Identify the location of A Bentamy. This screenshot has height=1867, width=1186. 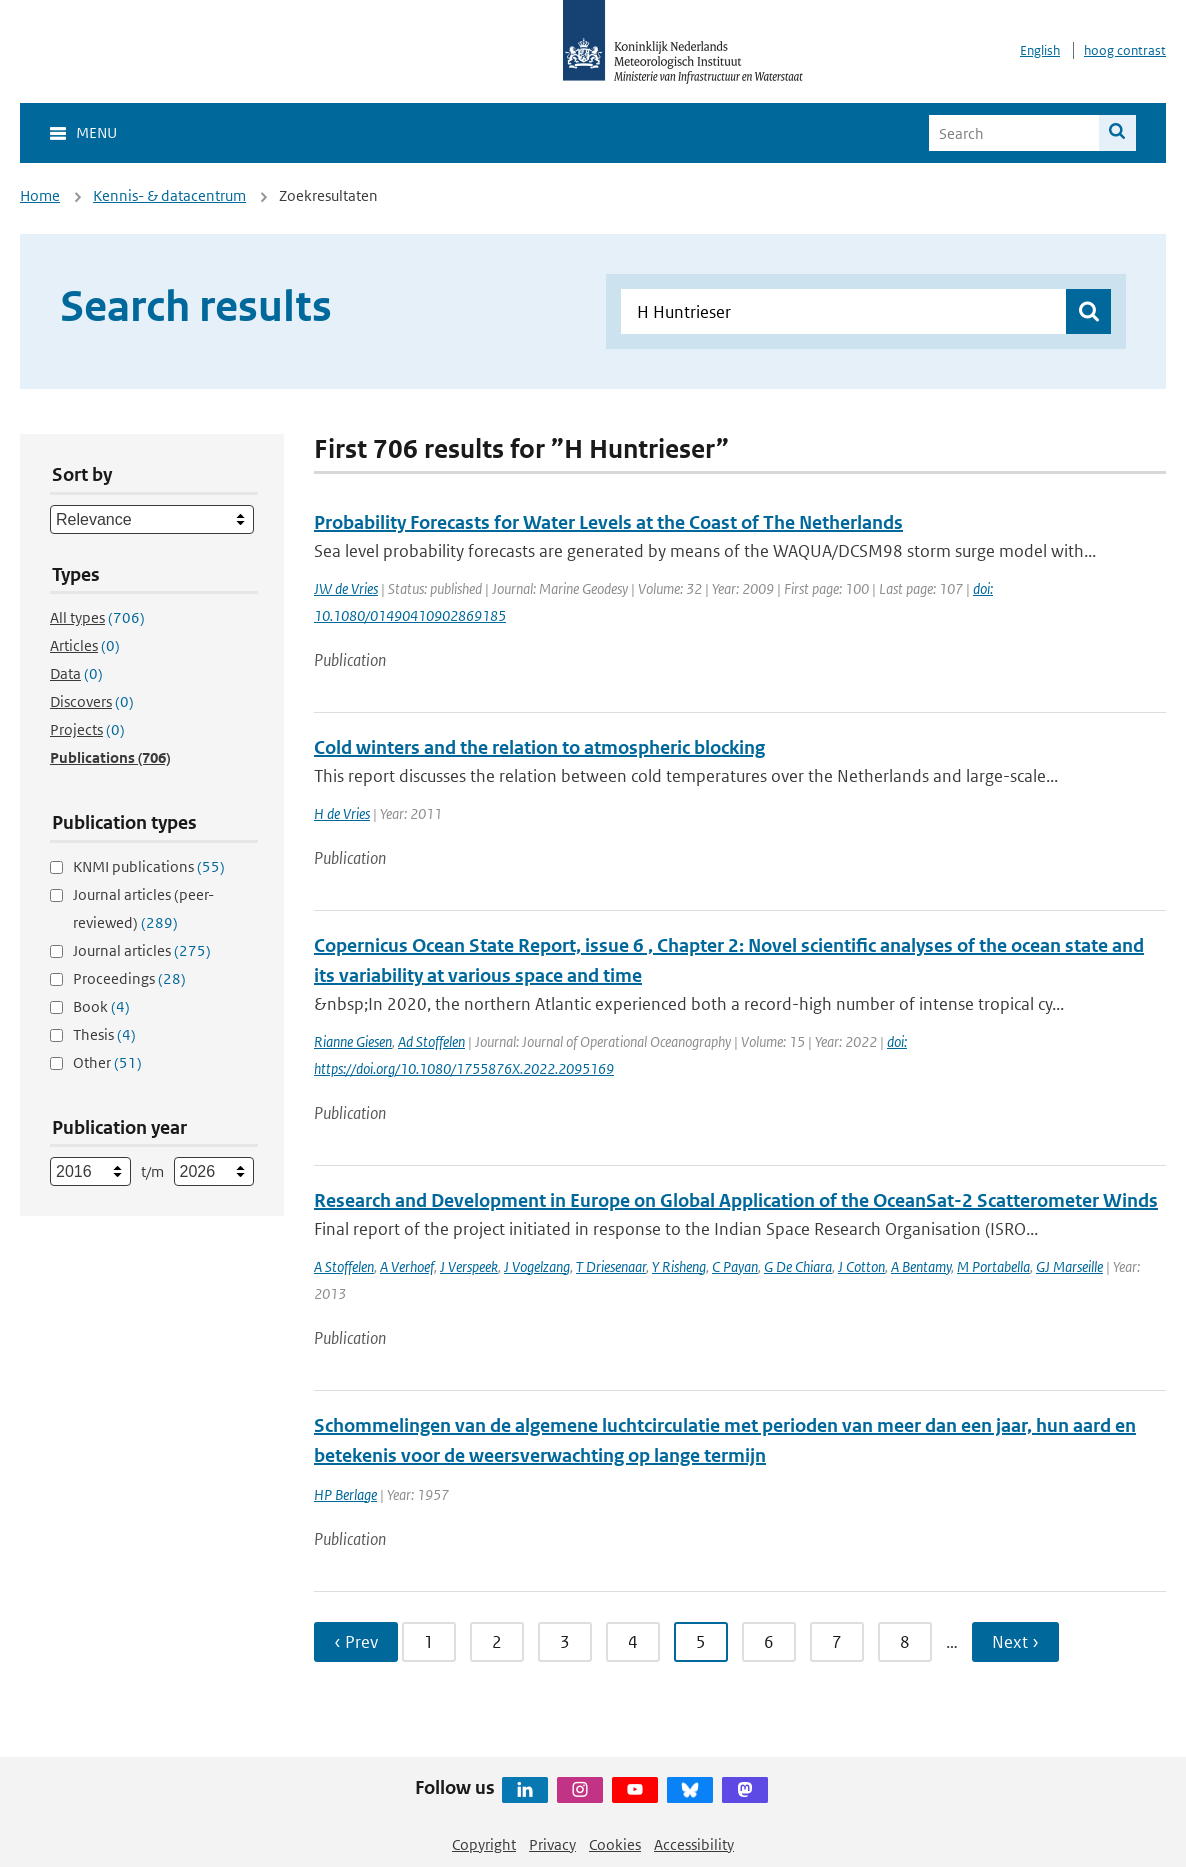
(921, 1266).